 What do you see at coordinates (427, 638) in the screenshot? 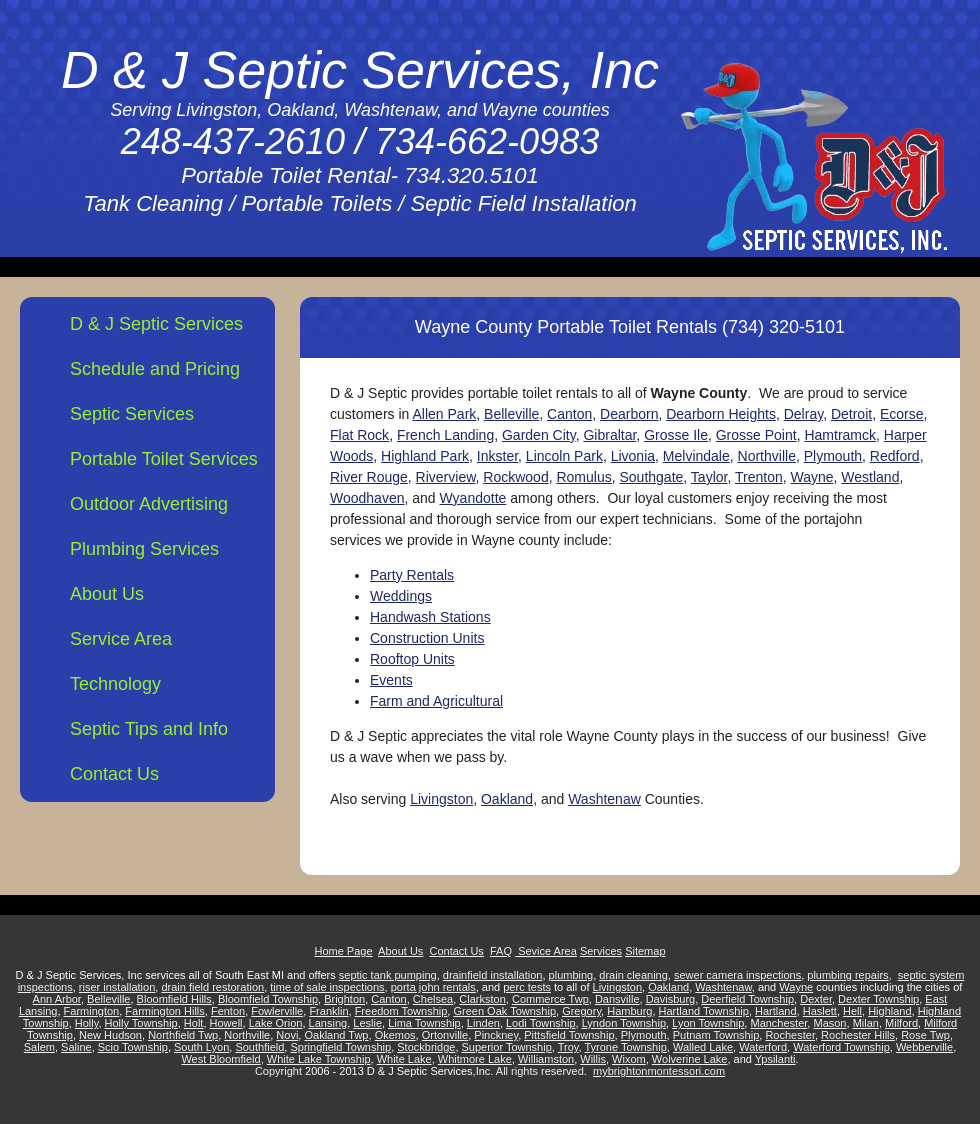
I see `Construction Units` at bounding box center [427, 638].